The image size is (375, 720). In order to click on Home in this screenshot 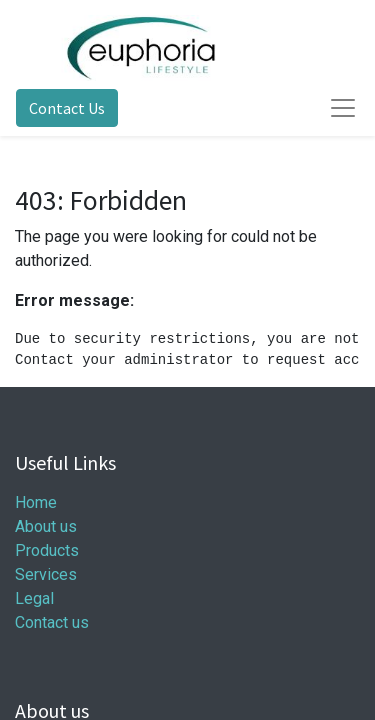, I will do `click(36, 502)`.